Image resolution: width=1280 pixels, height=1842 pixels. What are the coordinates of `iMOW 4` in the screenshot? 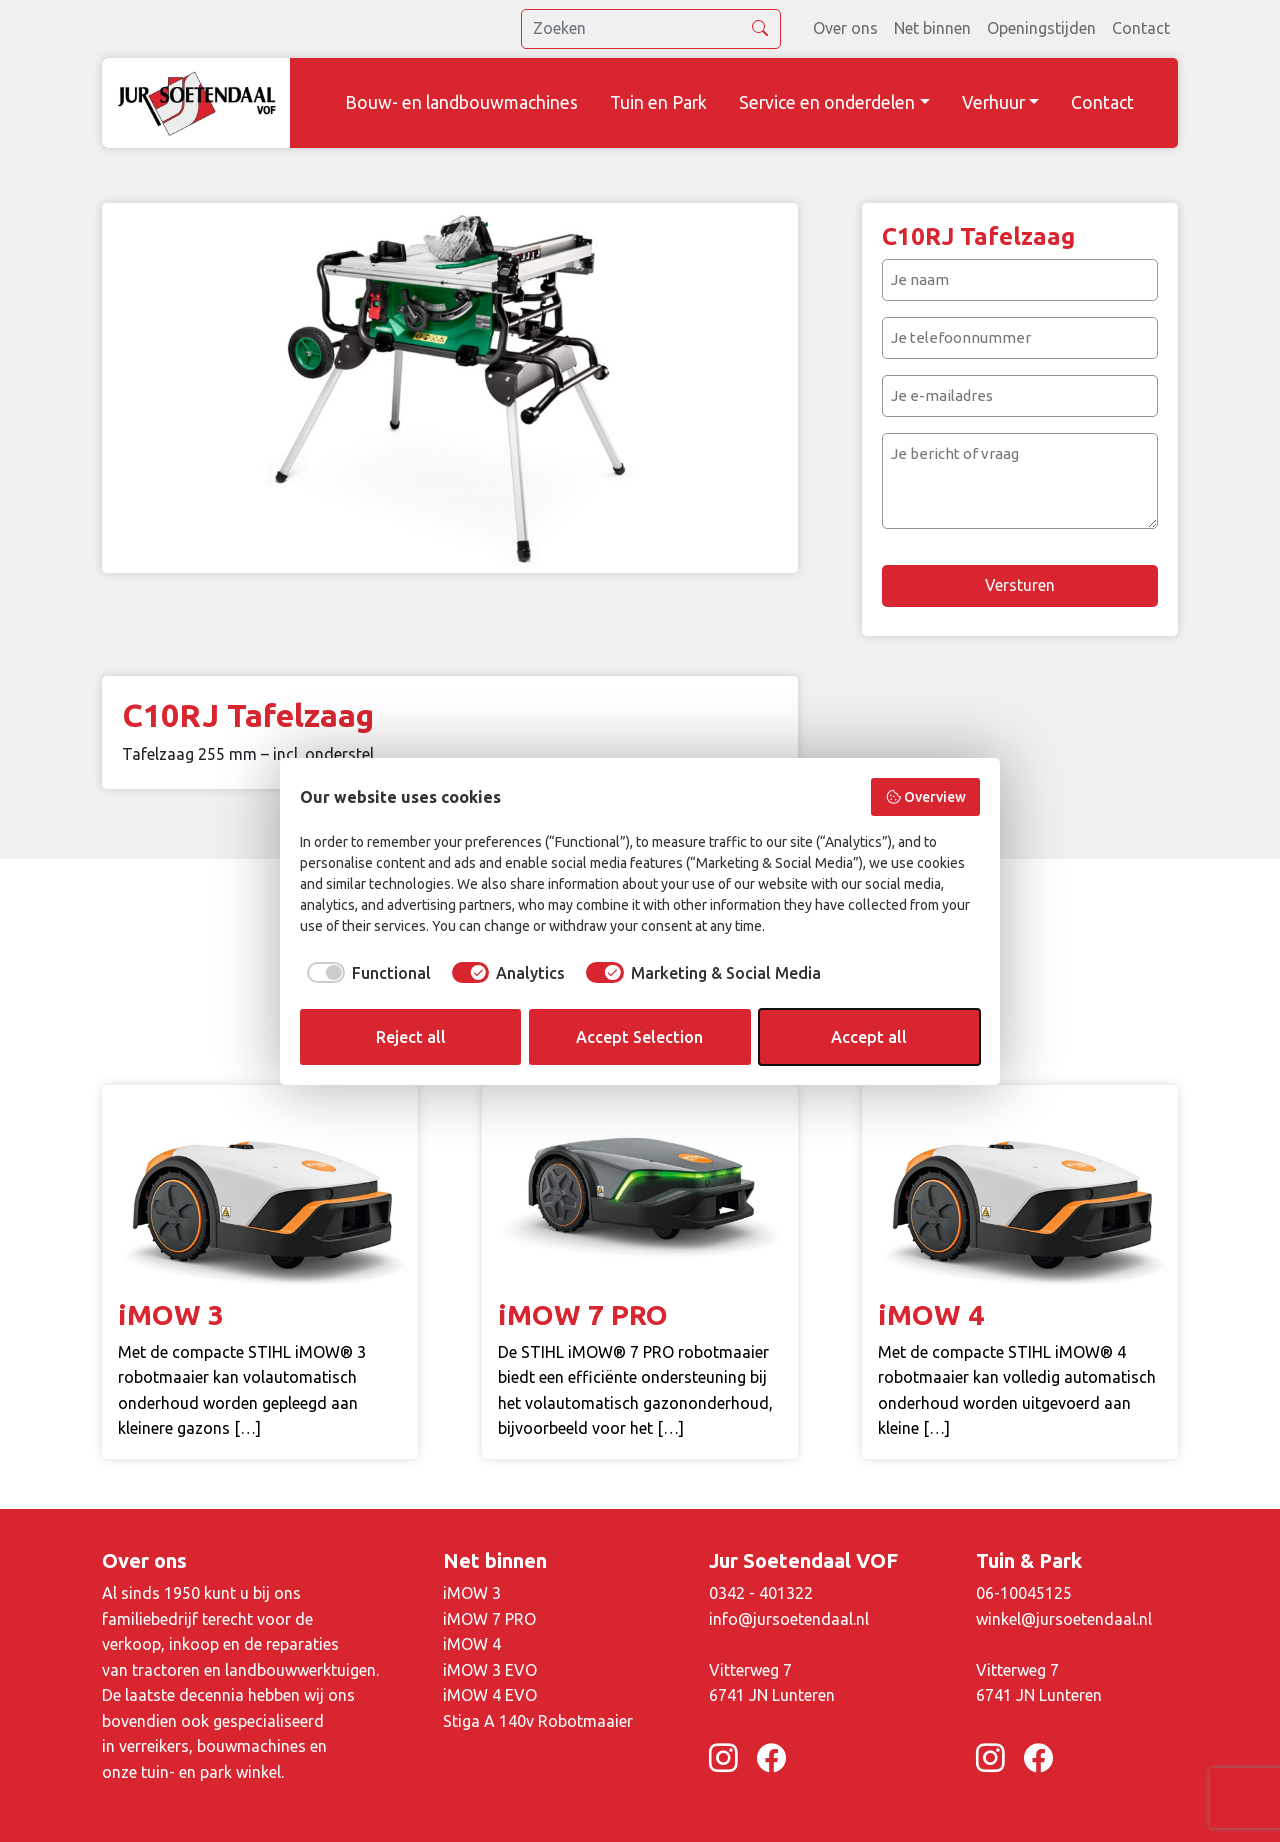 It's located at (472, 1644).